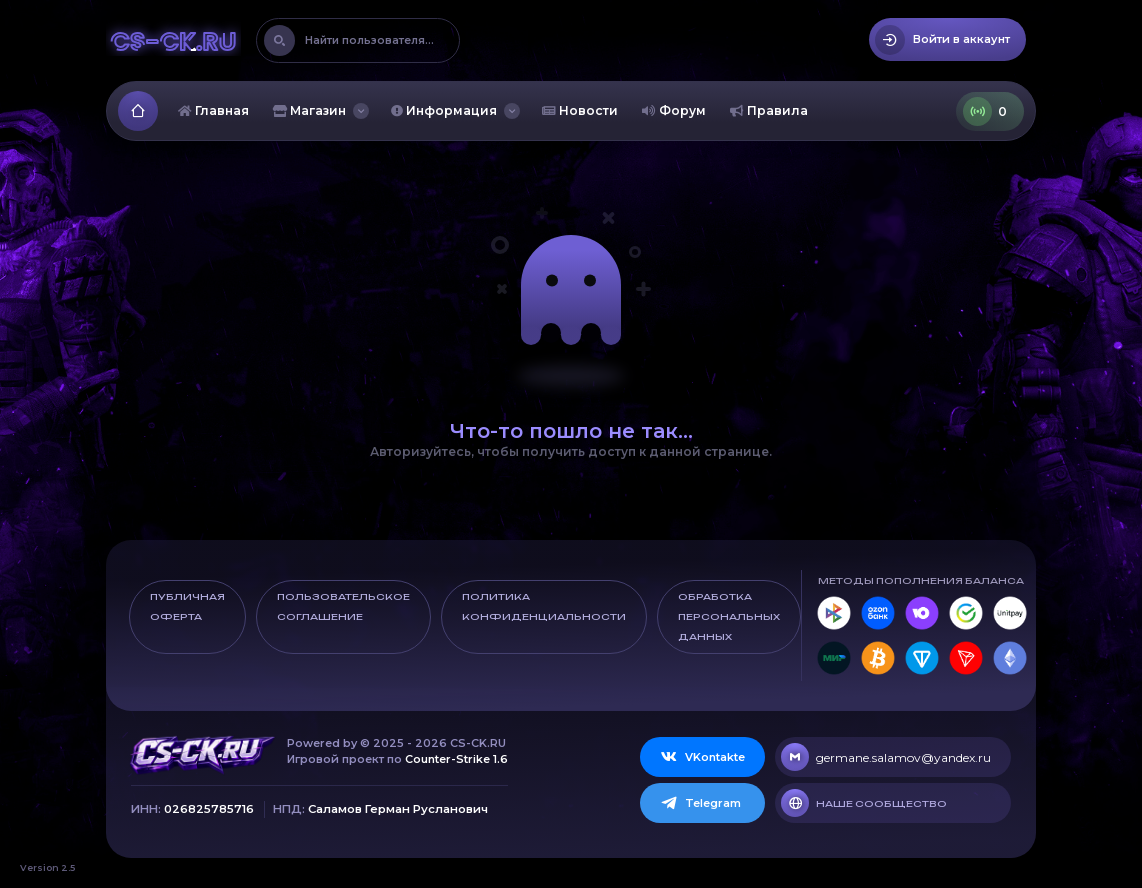 The image size is (1142, 888). Describe the element at coordinates (700, 803) in the screenshot. I see `Telegram` at that location.